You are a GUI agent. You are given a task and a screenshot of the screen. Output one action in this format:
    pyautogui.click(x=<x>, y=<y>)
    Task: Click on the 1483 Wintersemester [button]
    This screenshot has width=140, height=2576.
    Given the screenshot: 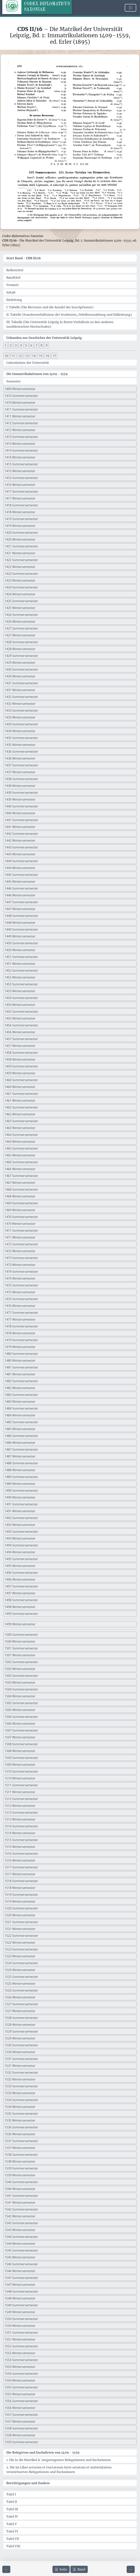 What is the action you would take?
    pyautogui.click(x=20, y=1401)
    